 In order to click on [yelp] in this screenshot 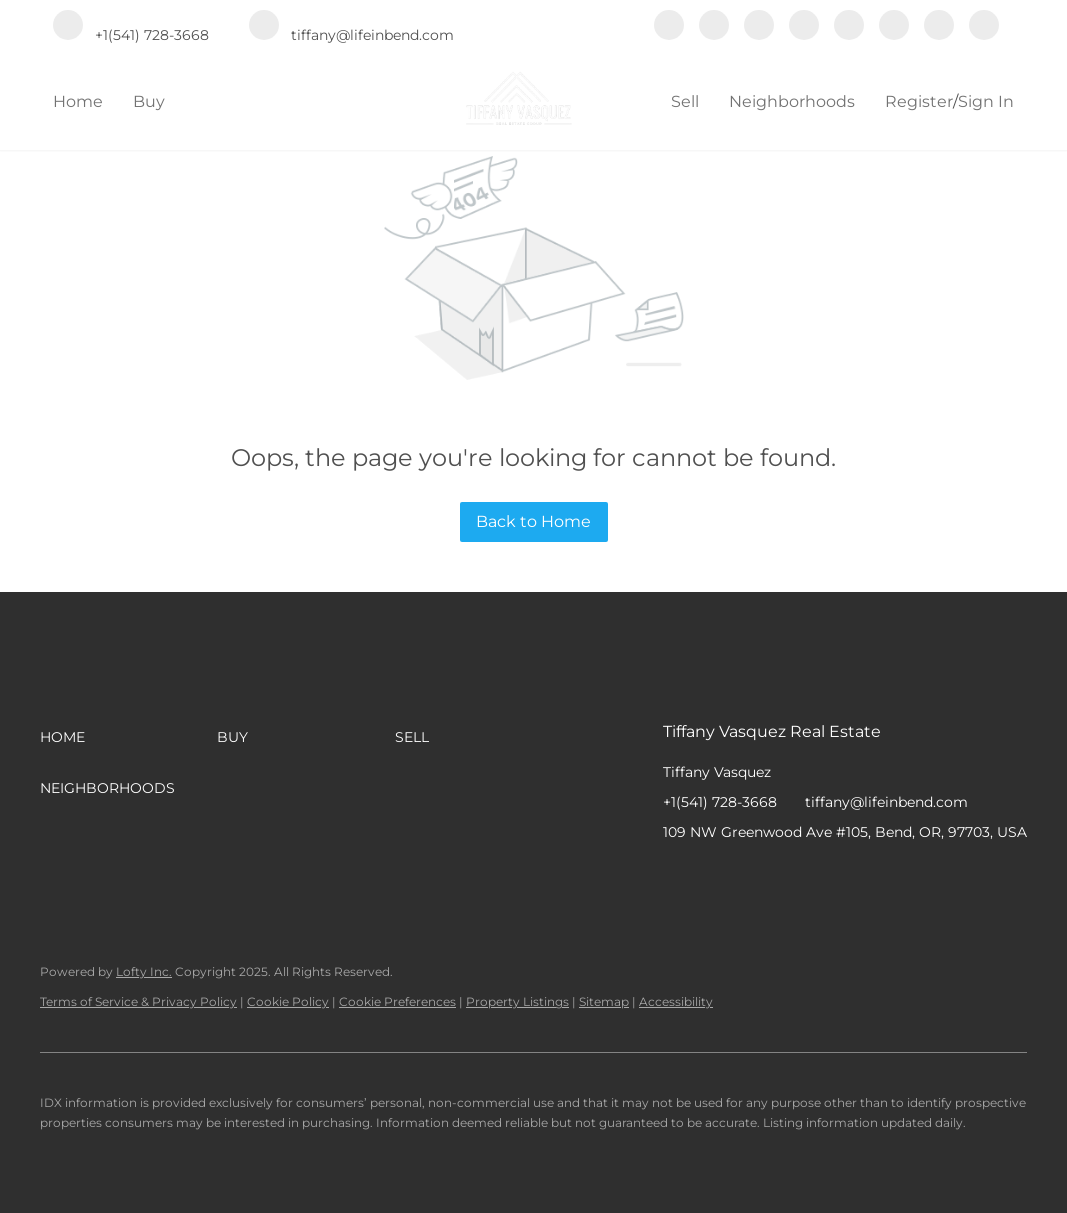, I will do `click(804, 27)`.